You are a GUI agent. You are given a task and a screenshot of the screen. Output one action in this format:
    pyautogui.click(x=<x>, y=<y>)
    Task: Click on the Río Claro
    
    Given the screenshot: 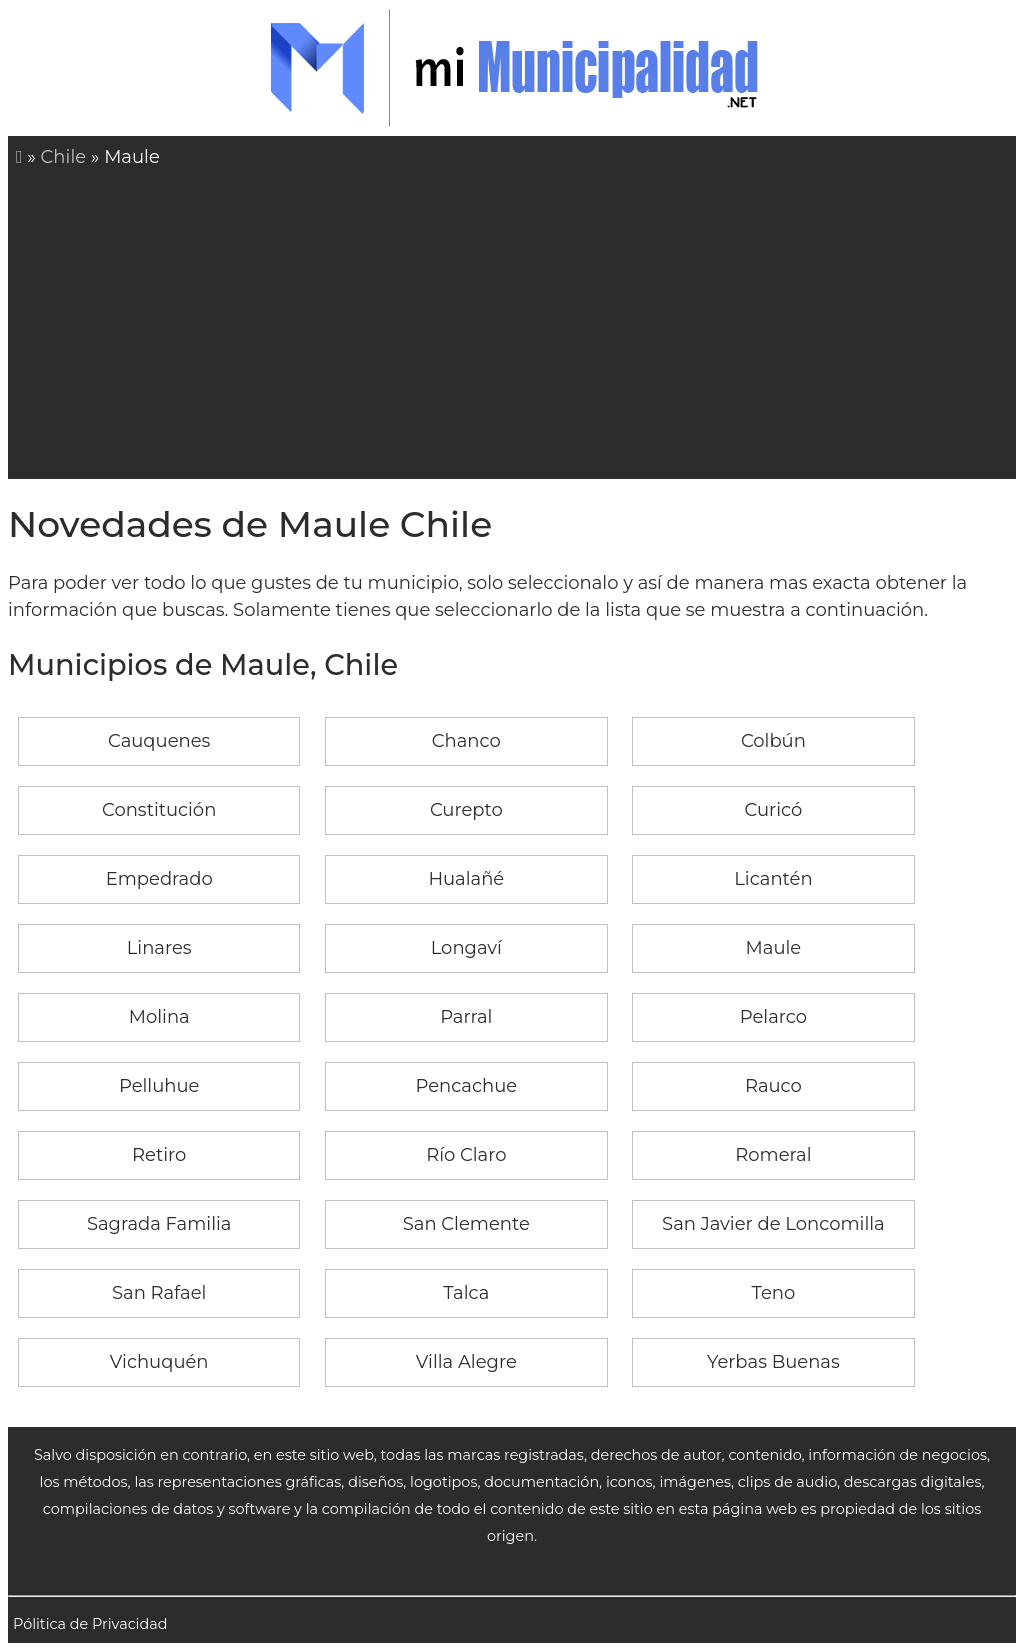 What is the action you would take?
    pyautogui.click(x=466, y=1155)
    